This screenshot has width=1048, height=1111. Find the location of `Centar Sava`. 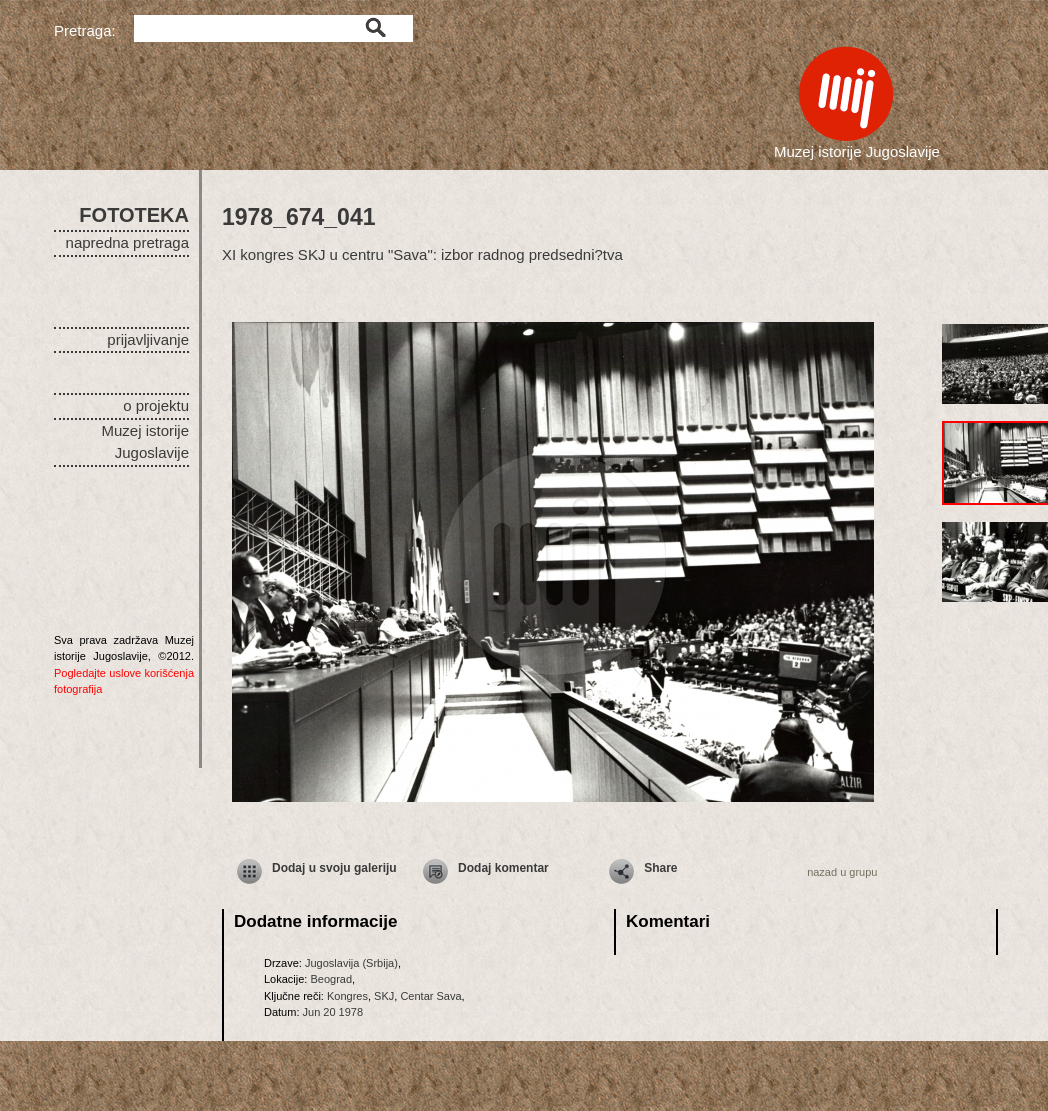

Centar Sava is located at coordinates (430, 996).